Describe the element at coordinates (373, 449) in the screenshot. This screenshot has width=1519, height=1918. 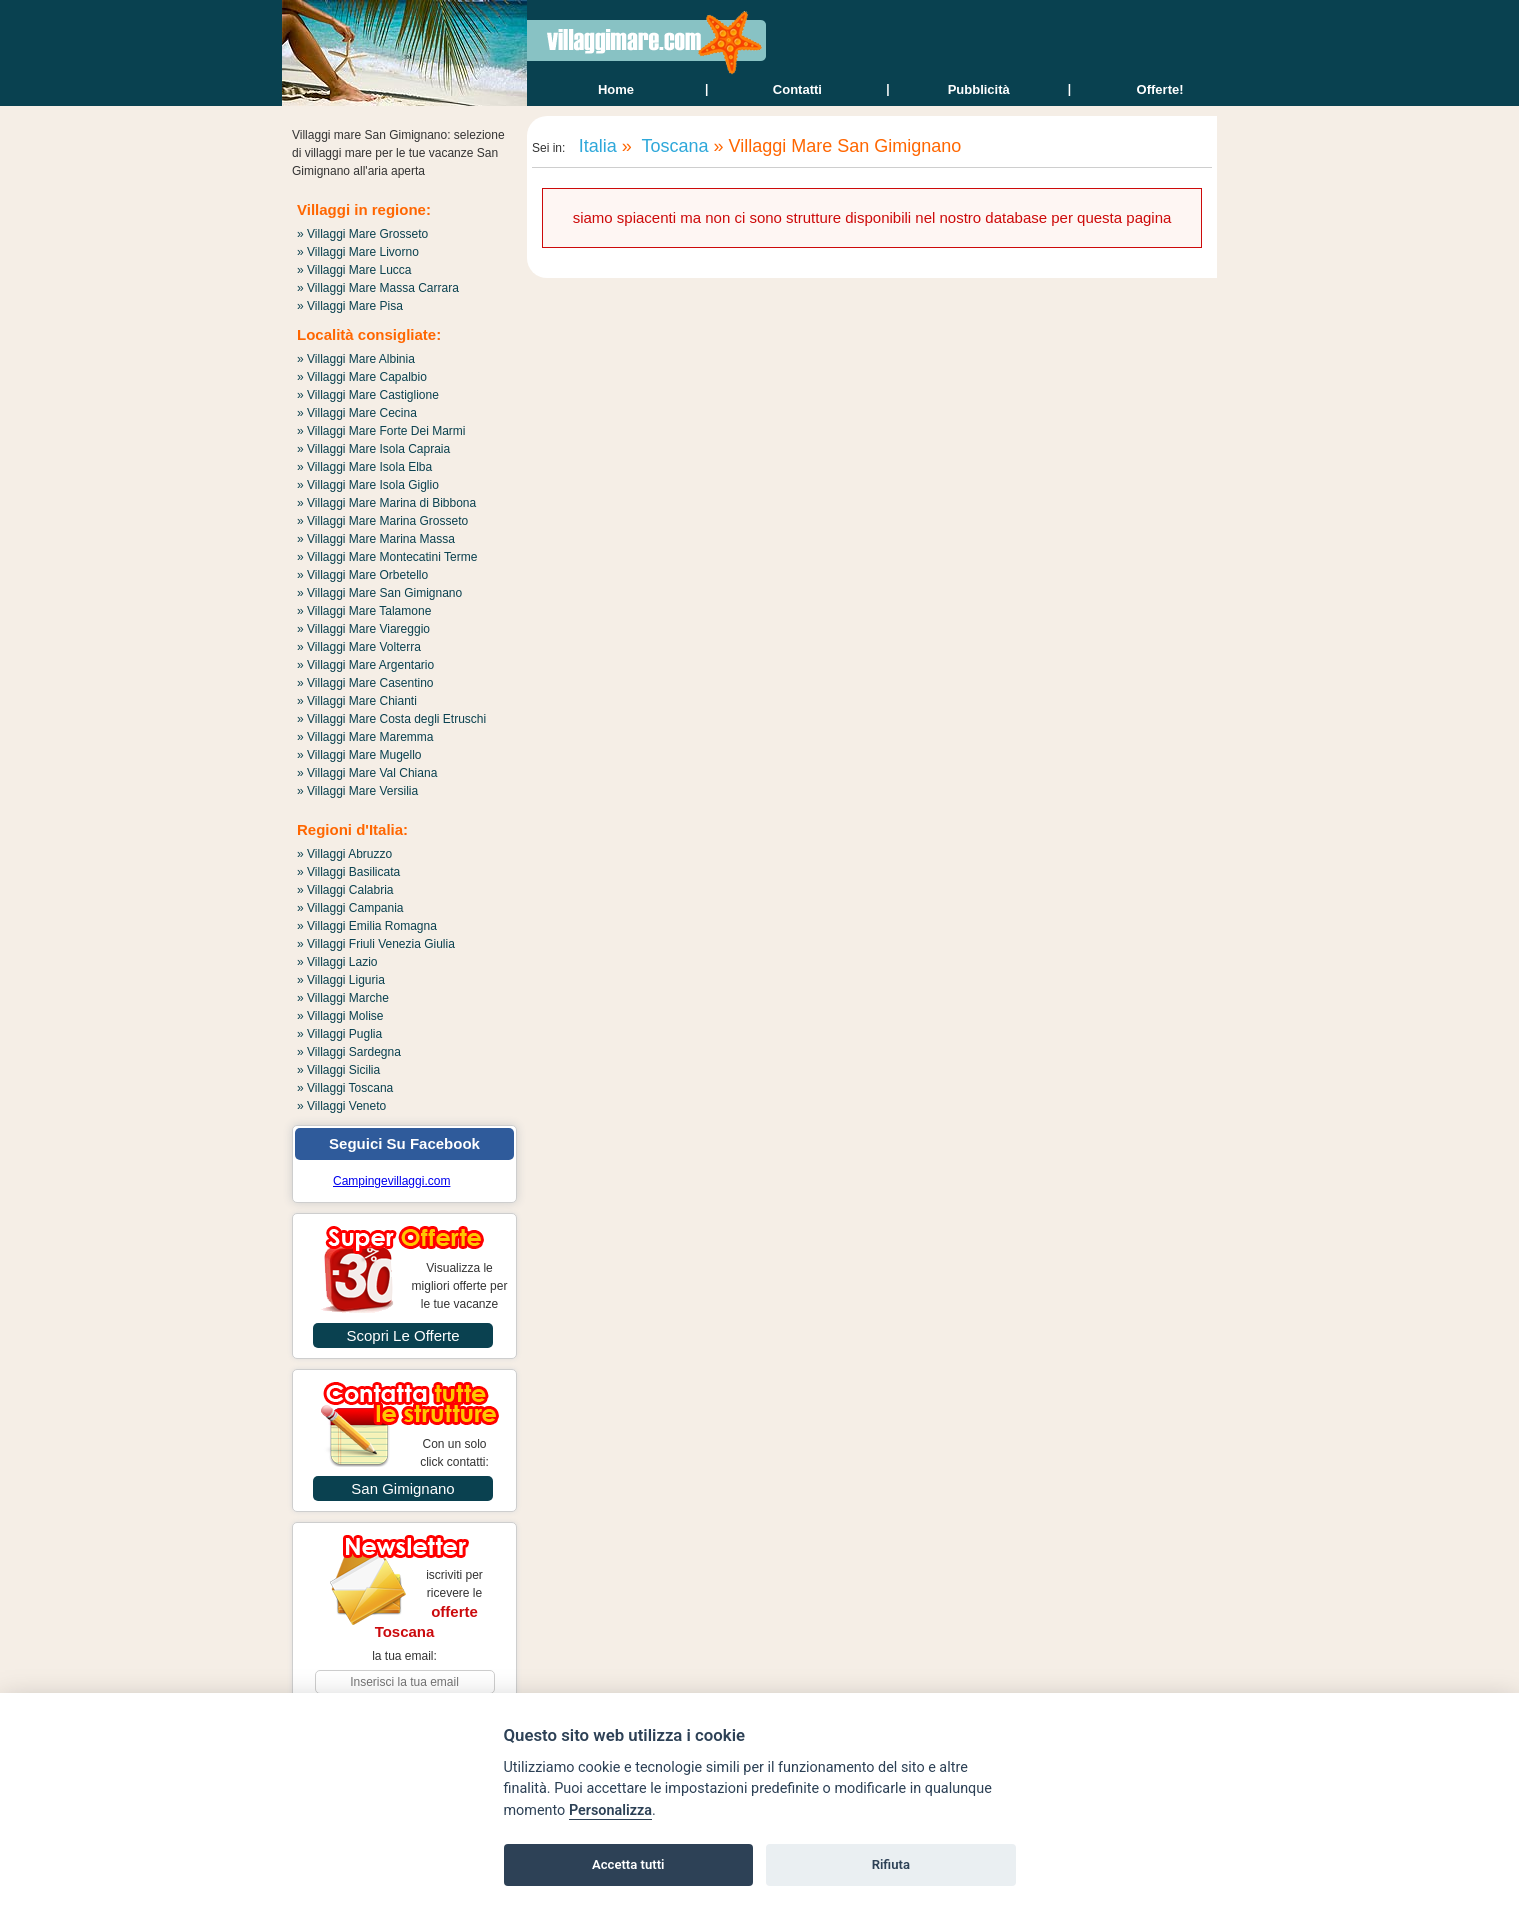
I see `» Villaggi Mare Isola Capraia` at that location.